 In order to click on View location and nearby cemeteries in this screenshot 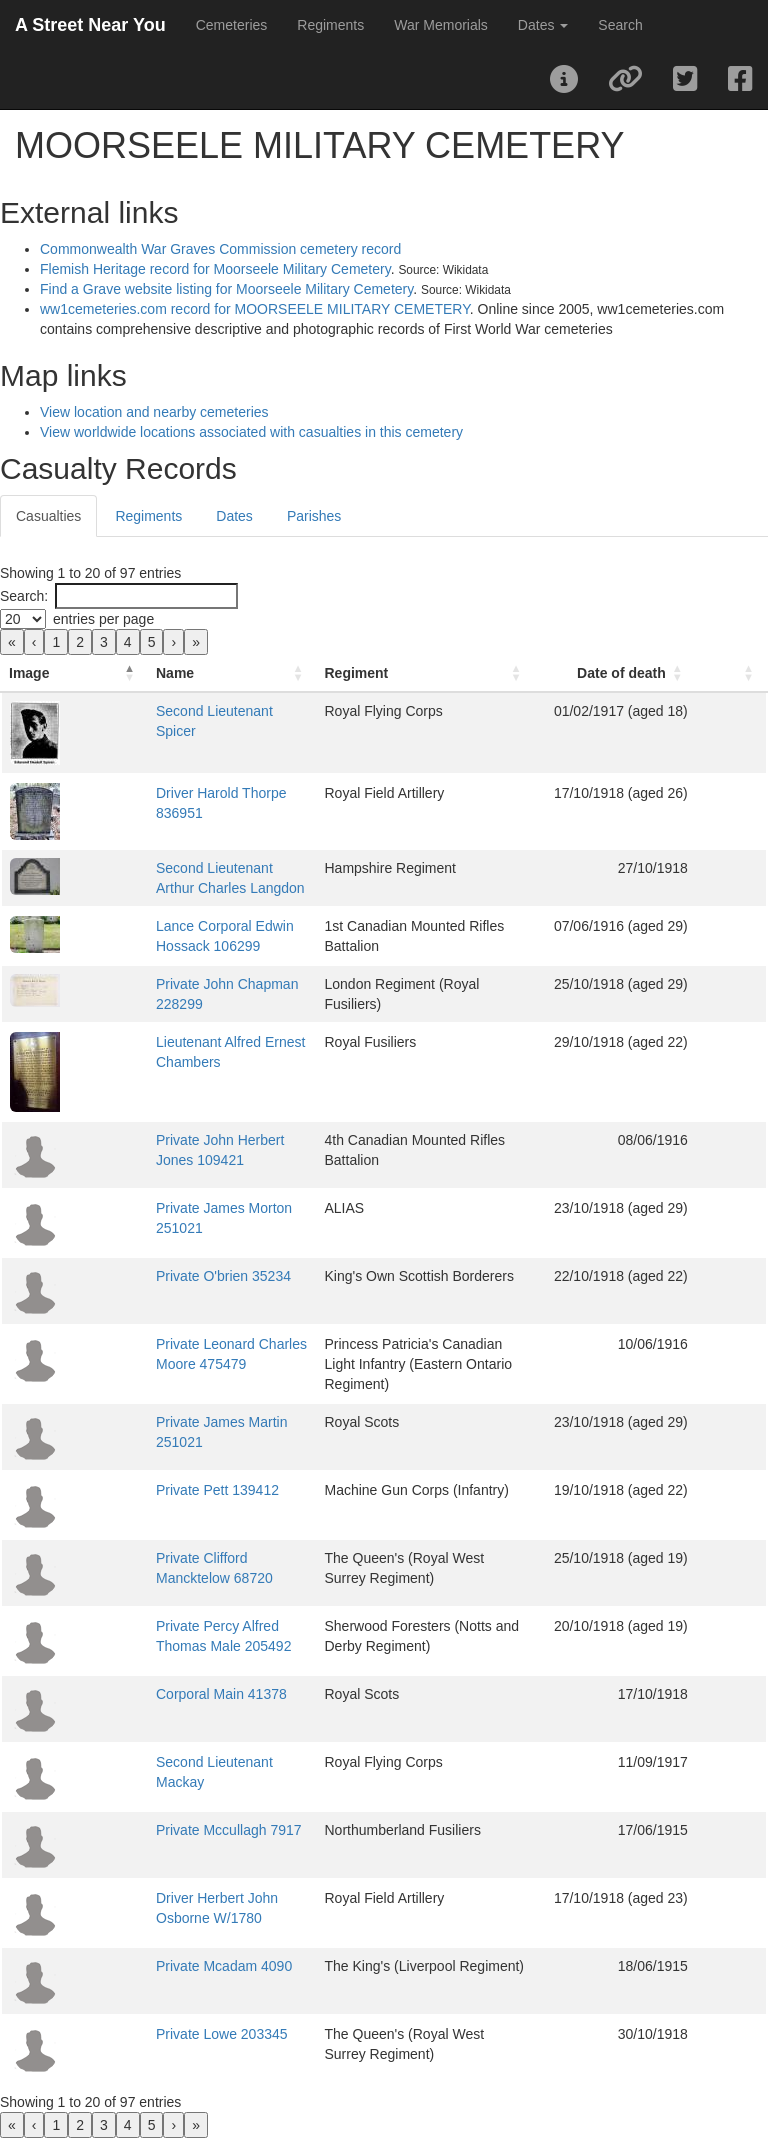, I will do `click(154, 412)`.